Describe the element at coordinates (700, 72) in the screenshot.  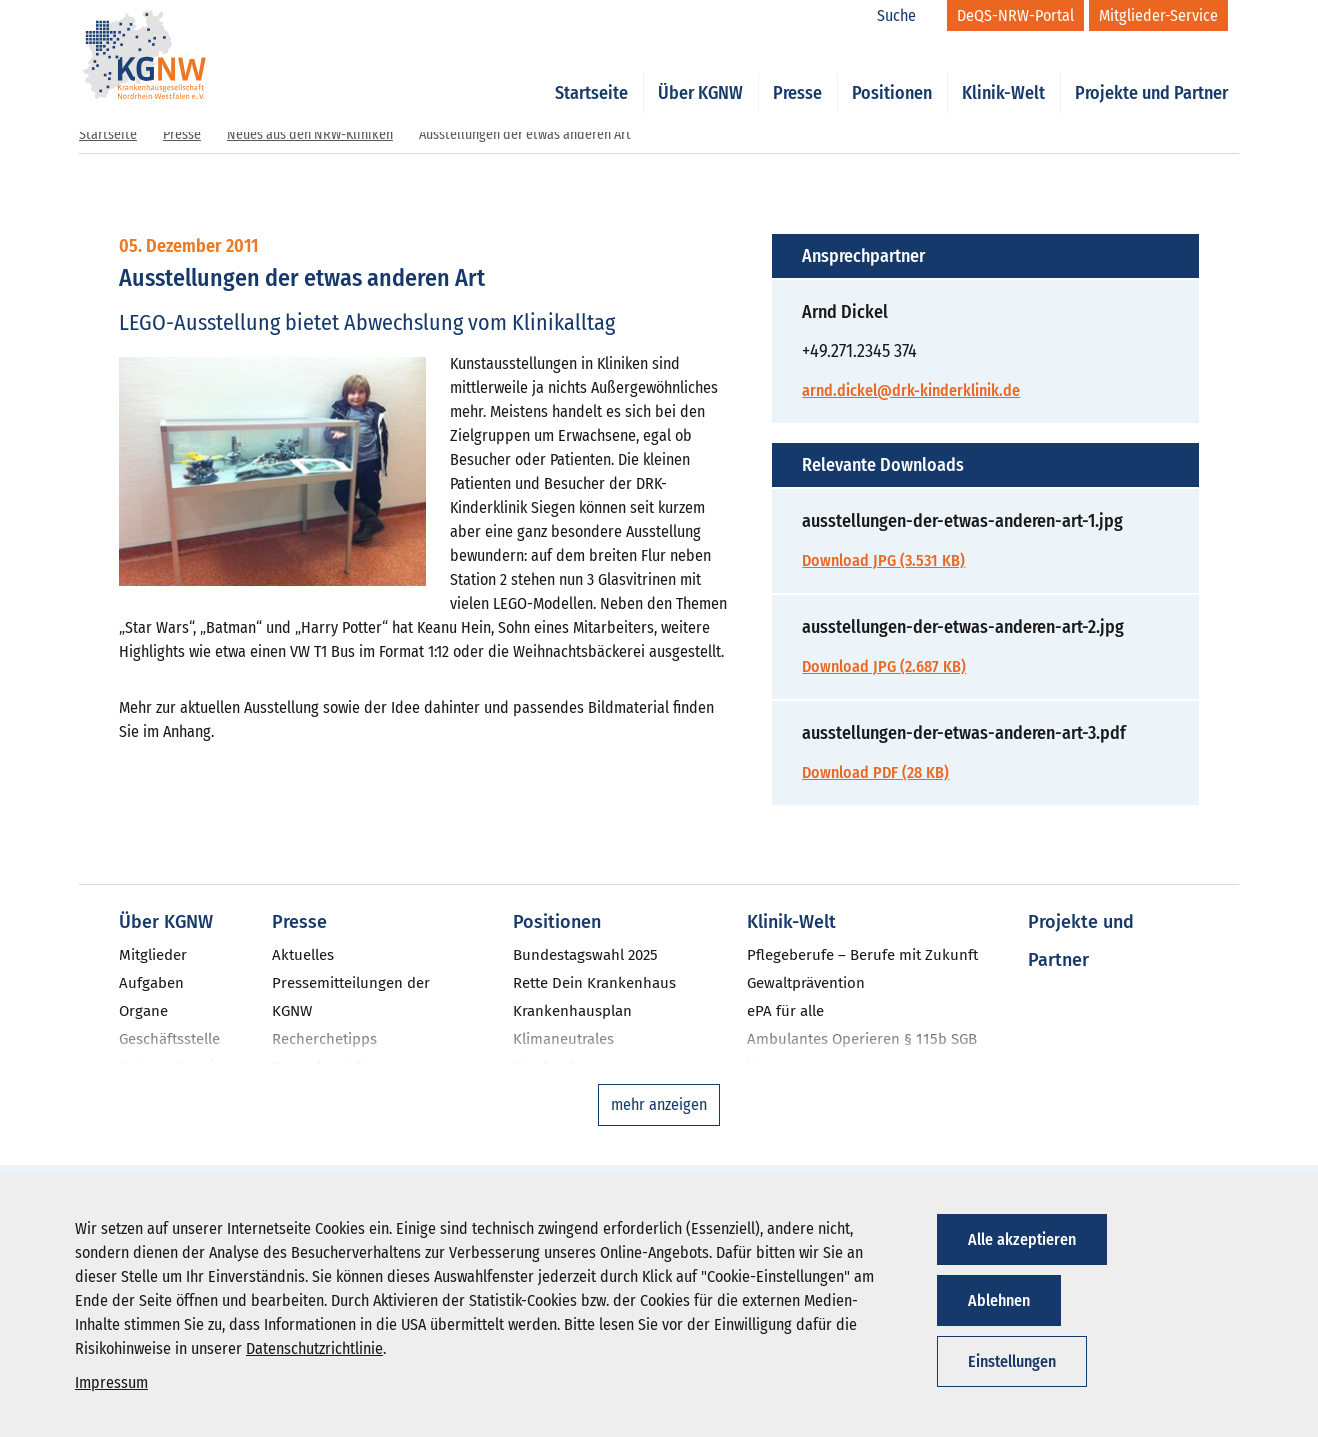
I see `Über KGNW` at that location.